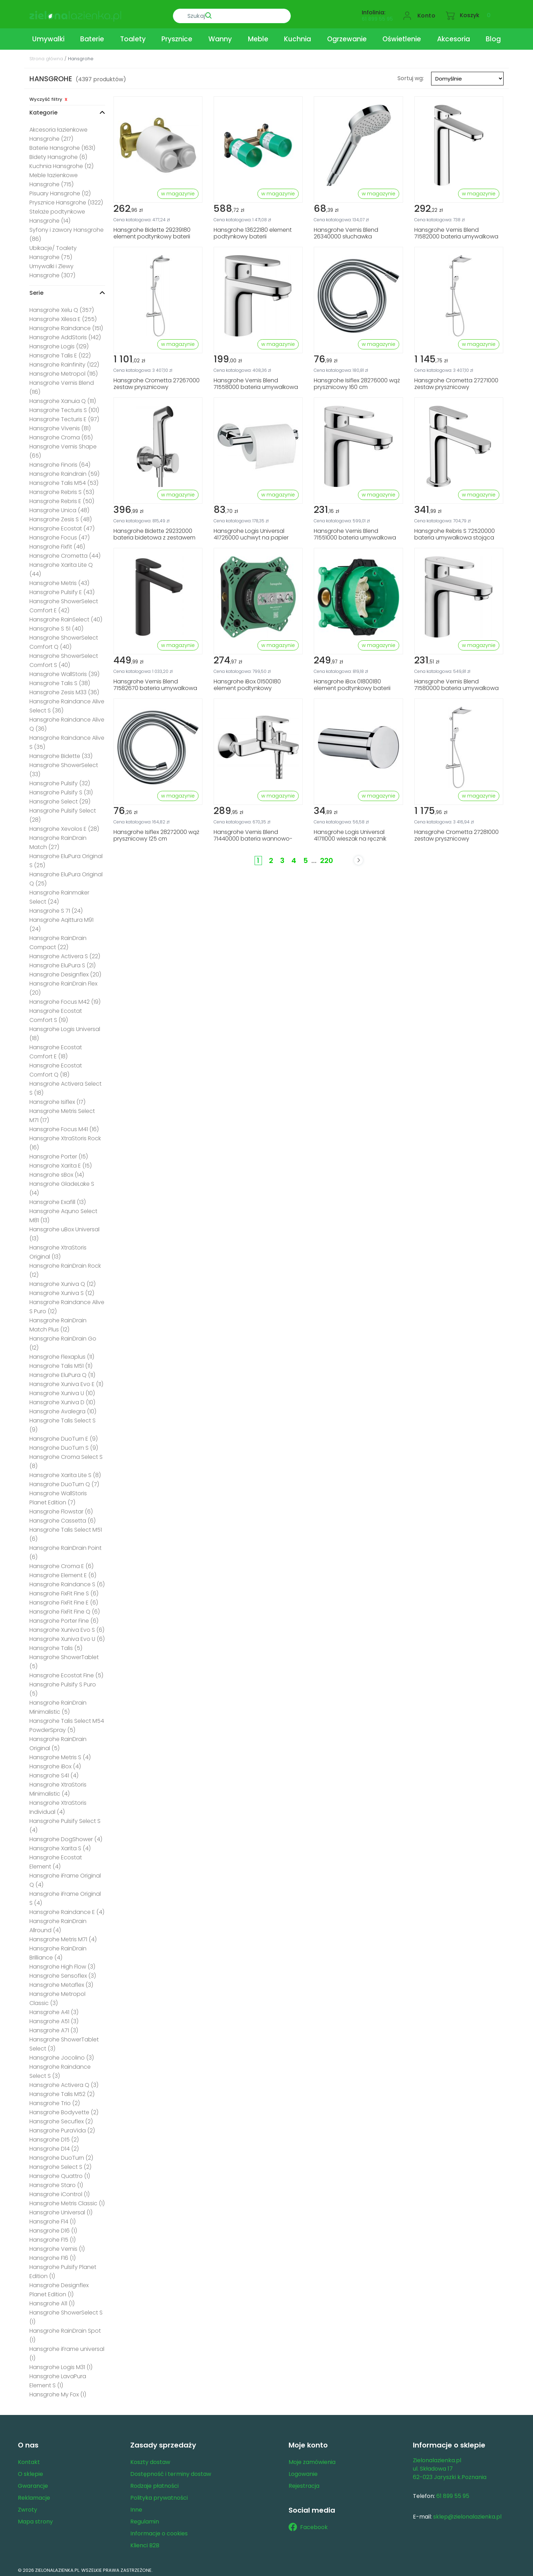 The height and width of the screenshot is (2576, 533). What do you see at coordinates (65, 972) in the screenshot?
I see `Hansgrohe Designflex` at bounding box center [65, 972].